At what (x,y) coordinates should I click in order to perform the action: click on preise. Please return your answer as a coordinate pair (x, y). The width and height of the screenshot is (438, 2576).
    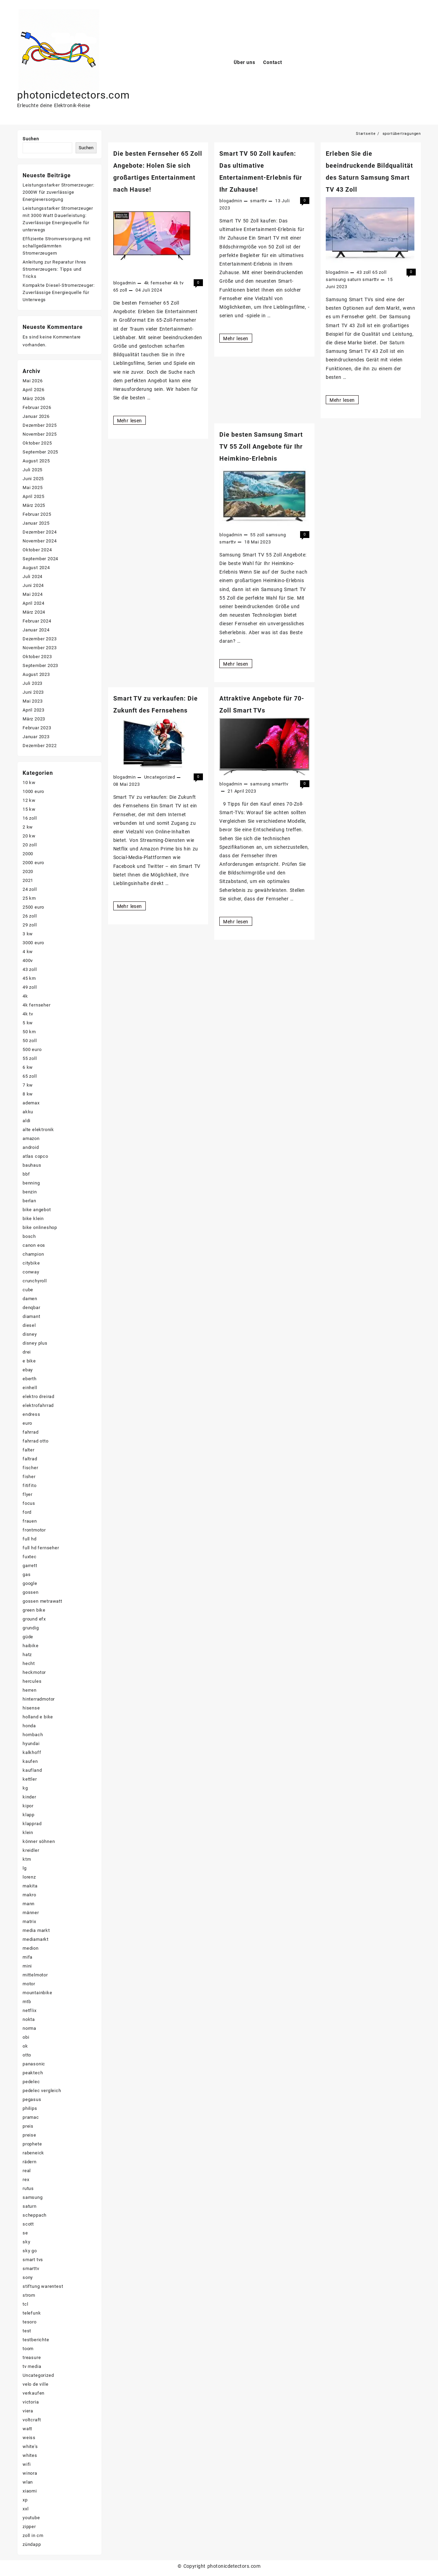
    Looking at the image, I should click on (29, 2135).